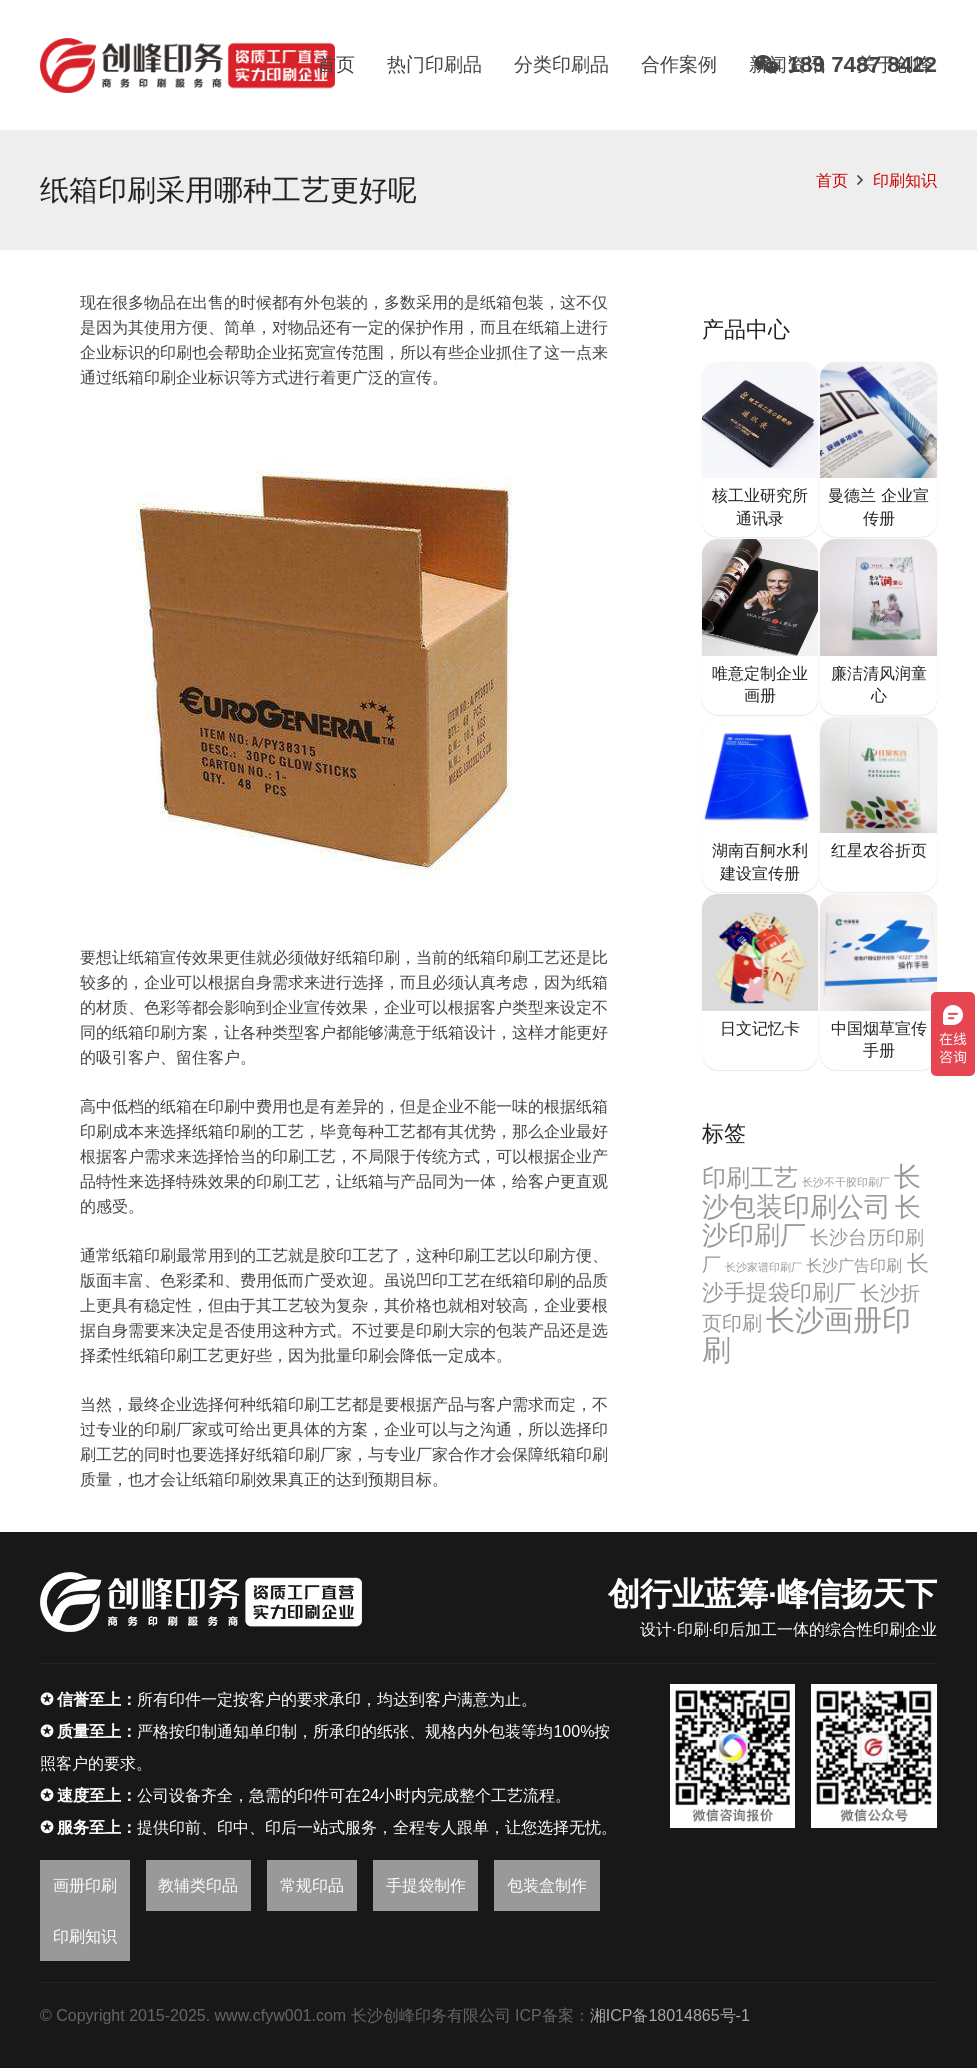  What do you see at coordinates (832, 180) in the screenshot?
I see `首页` at bounding box center [832, 180].